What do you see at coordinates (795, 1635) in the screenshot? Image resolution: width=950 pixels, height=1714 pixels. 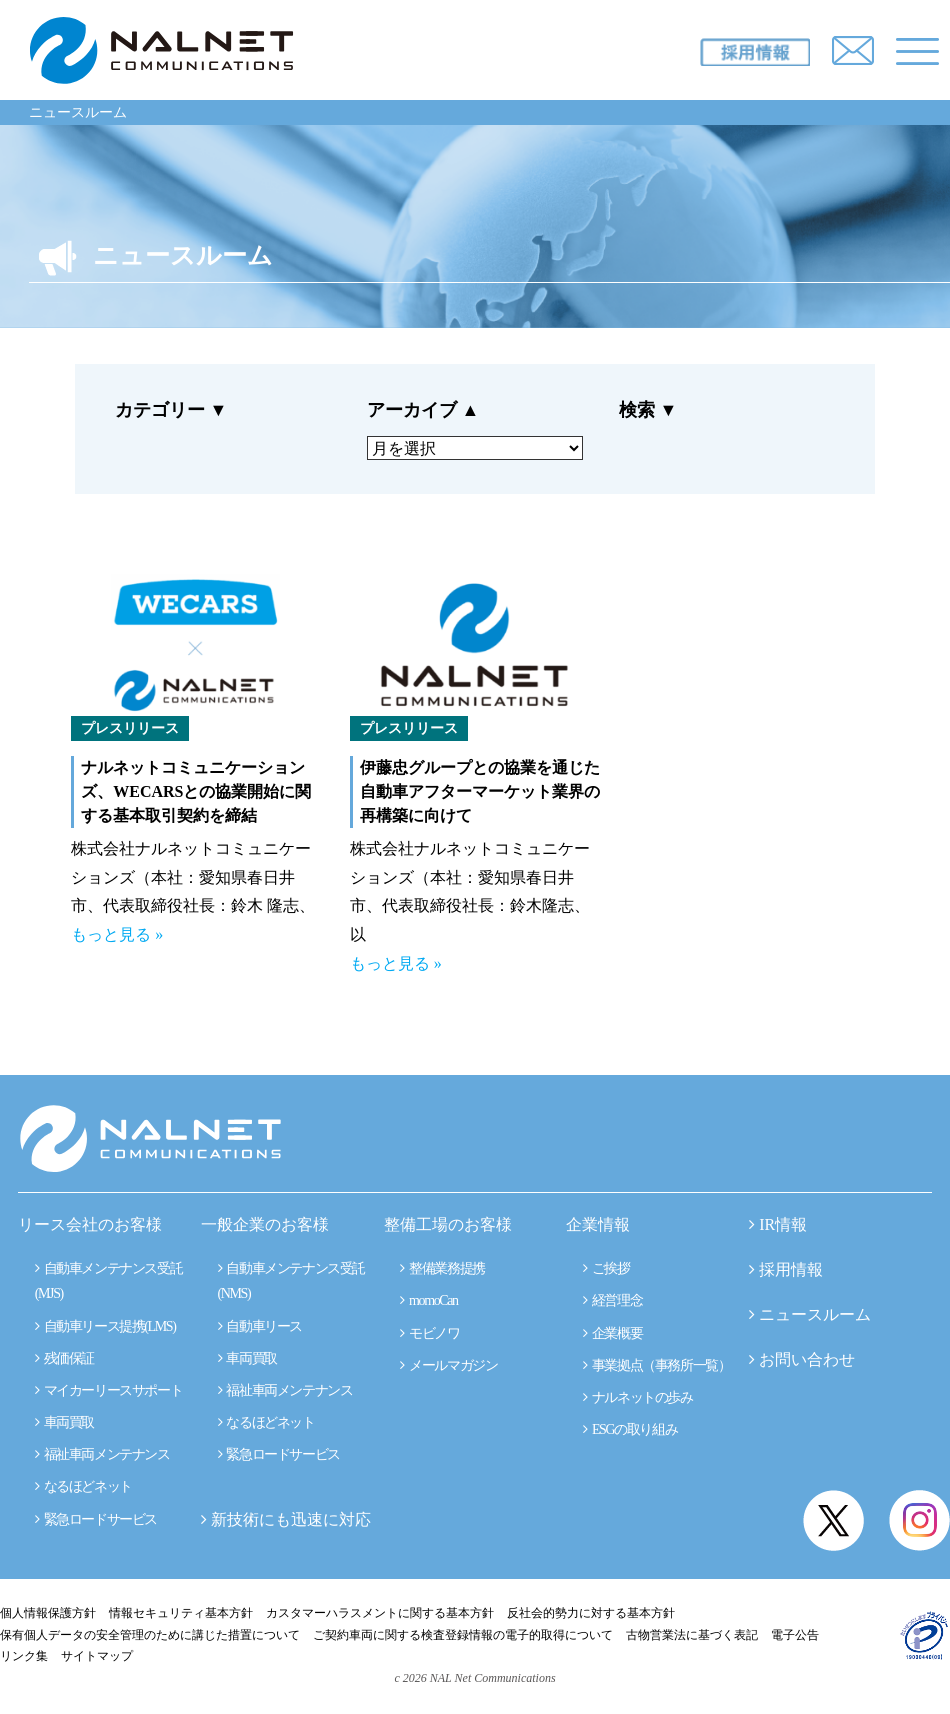 I see `電子公告` at bounding box center [795, 1635].